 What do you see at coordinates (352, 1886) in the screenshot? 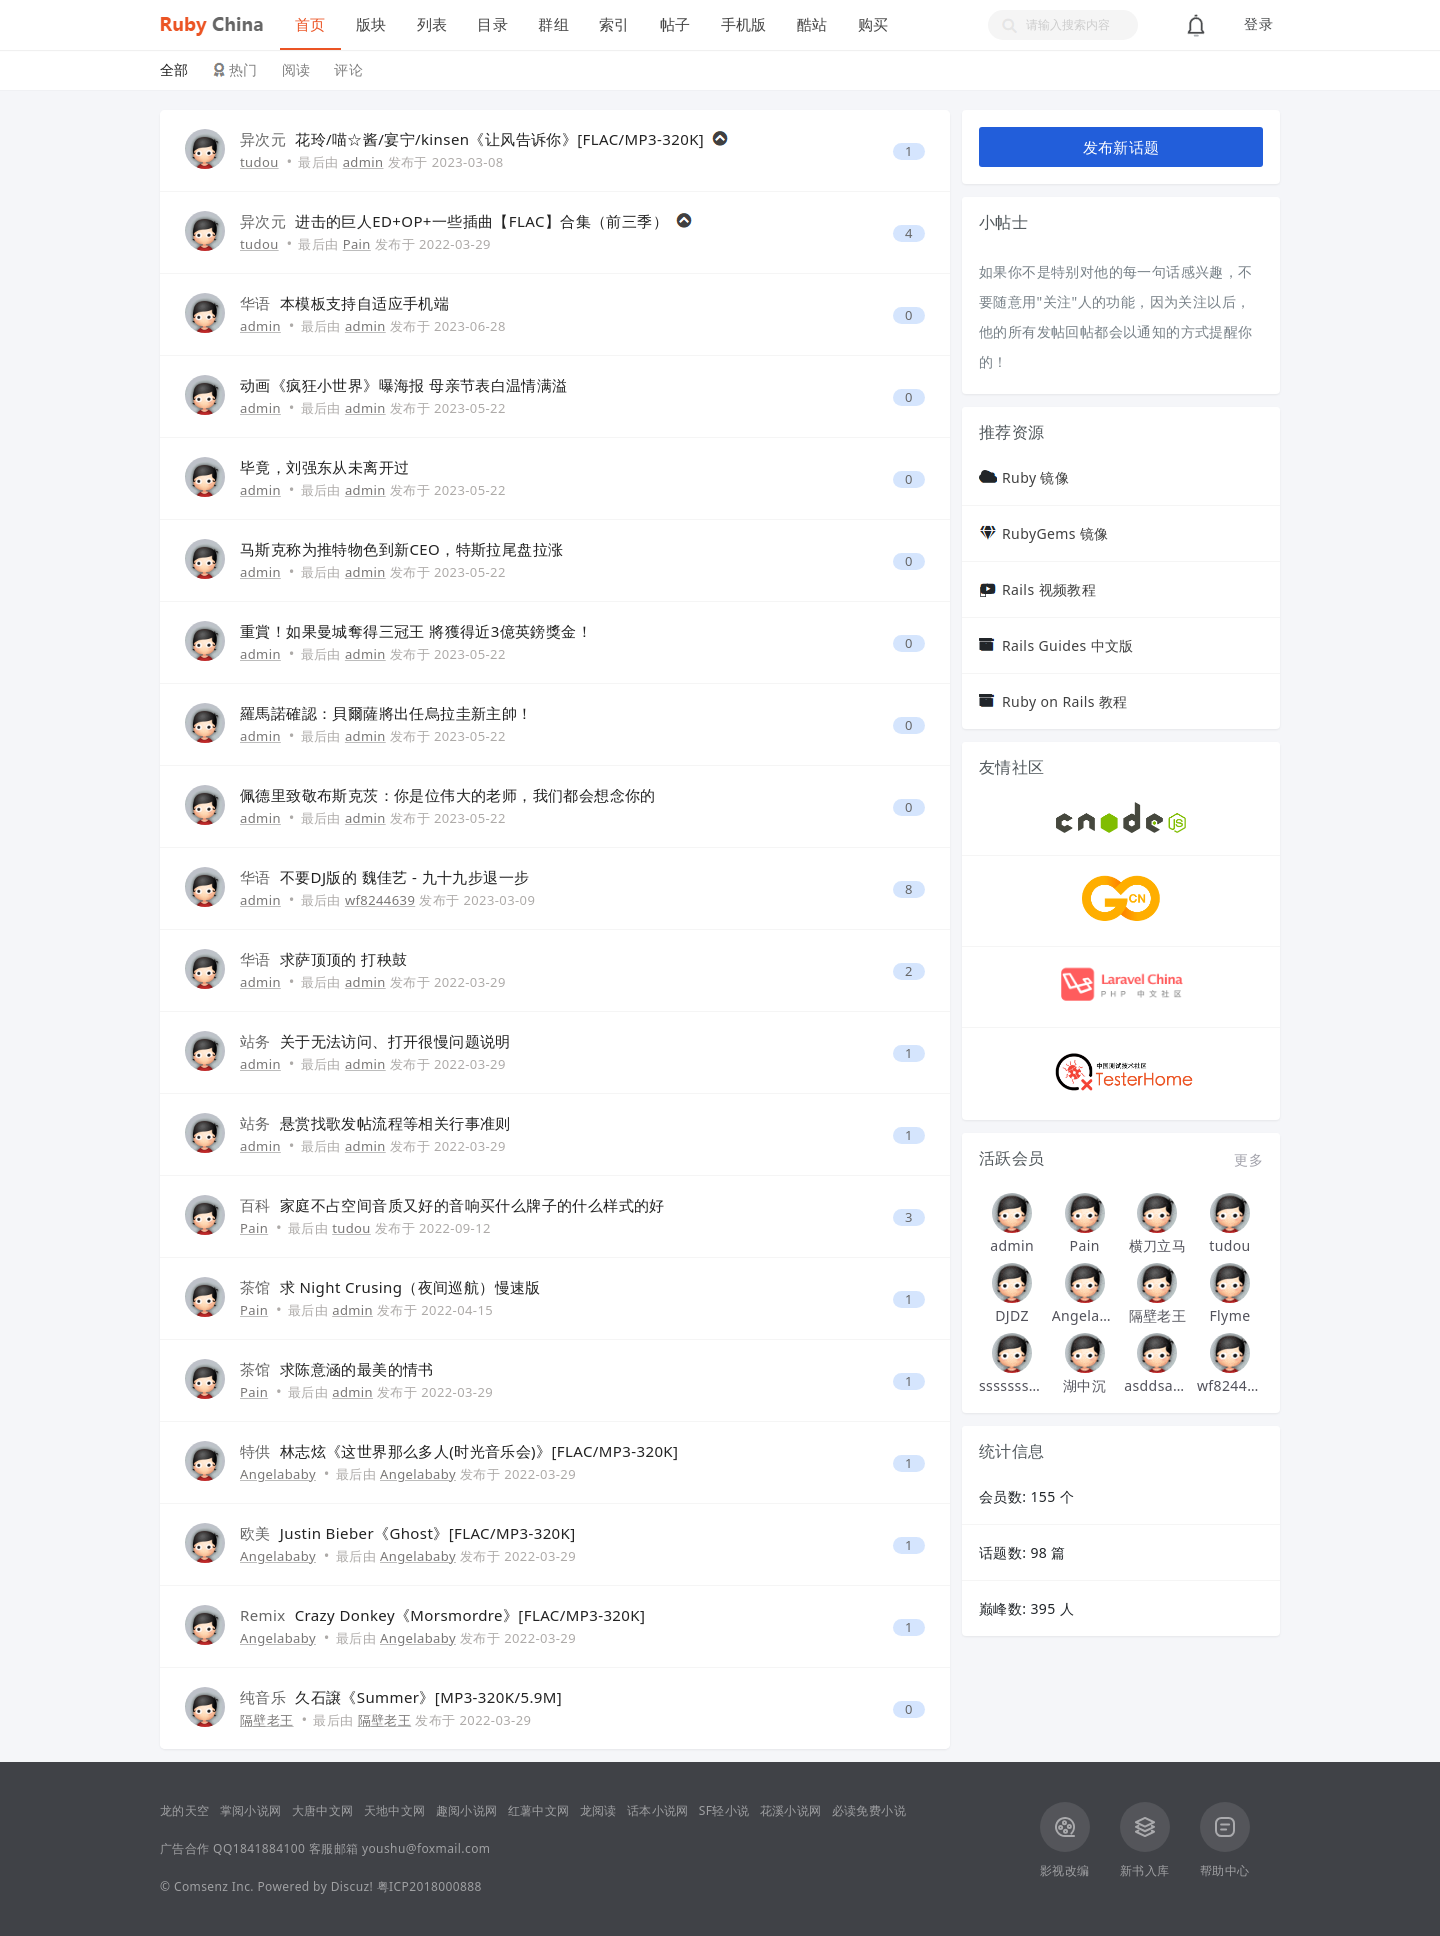
I see `Discuz!` at bounding box center [352, 1886].